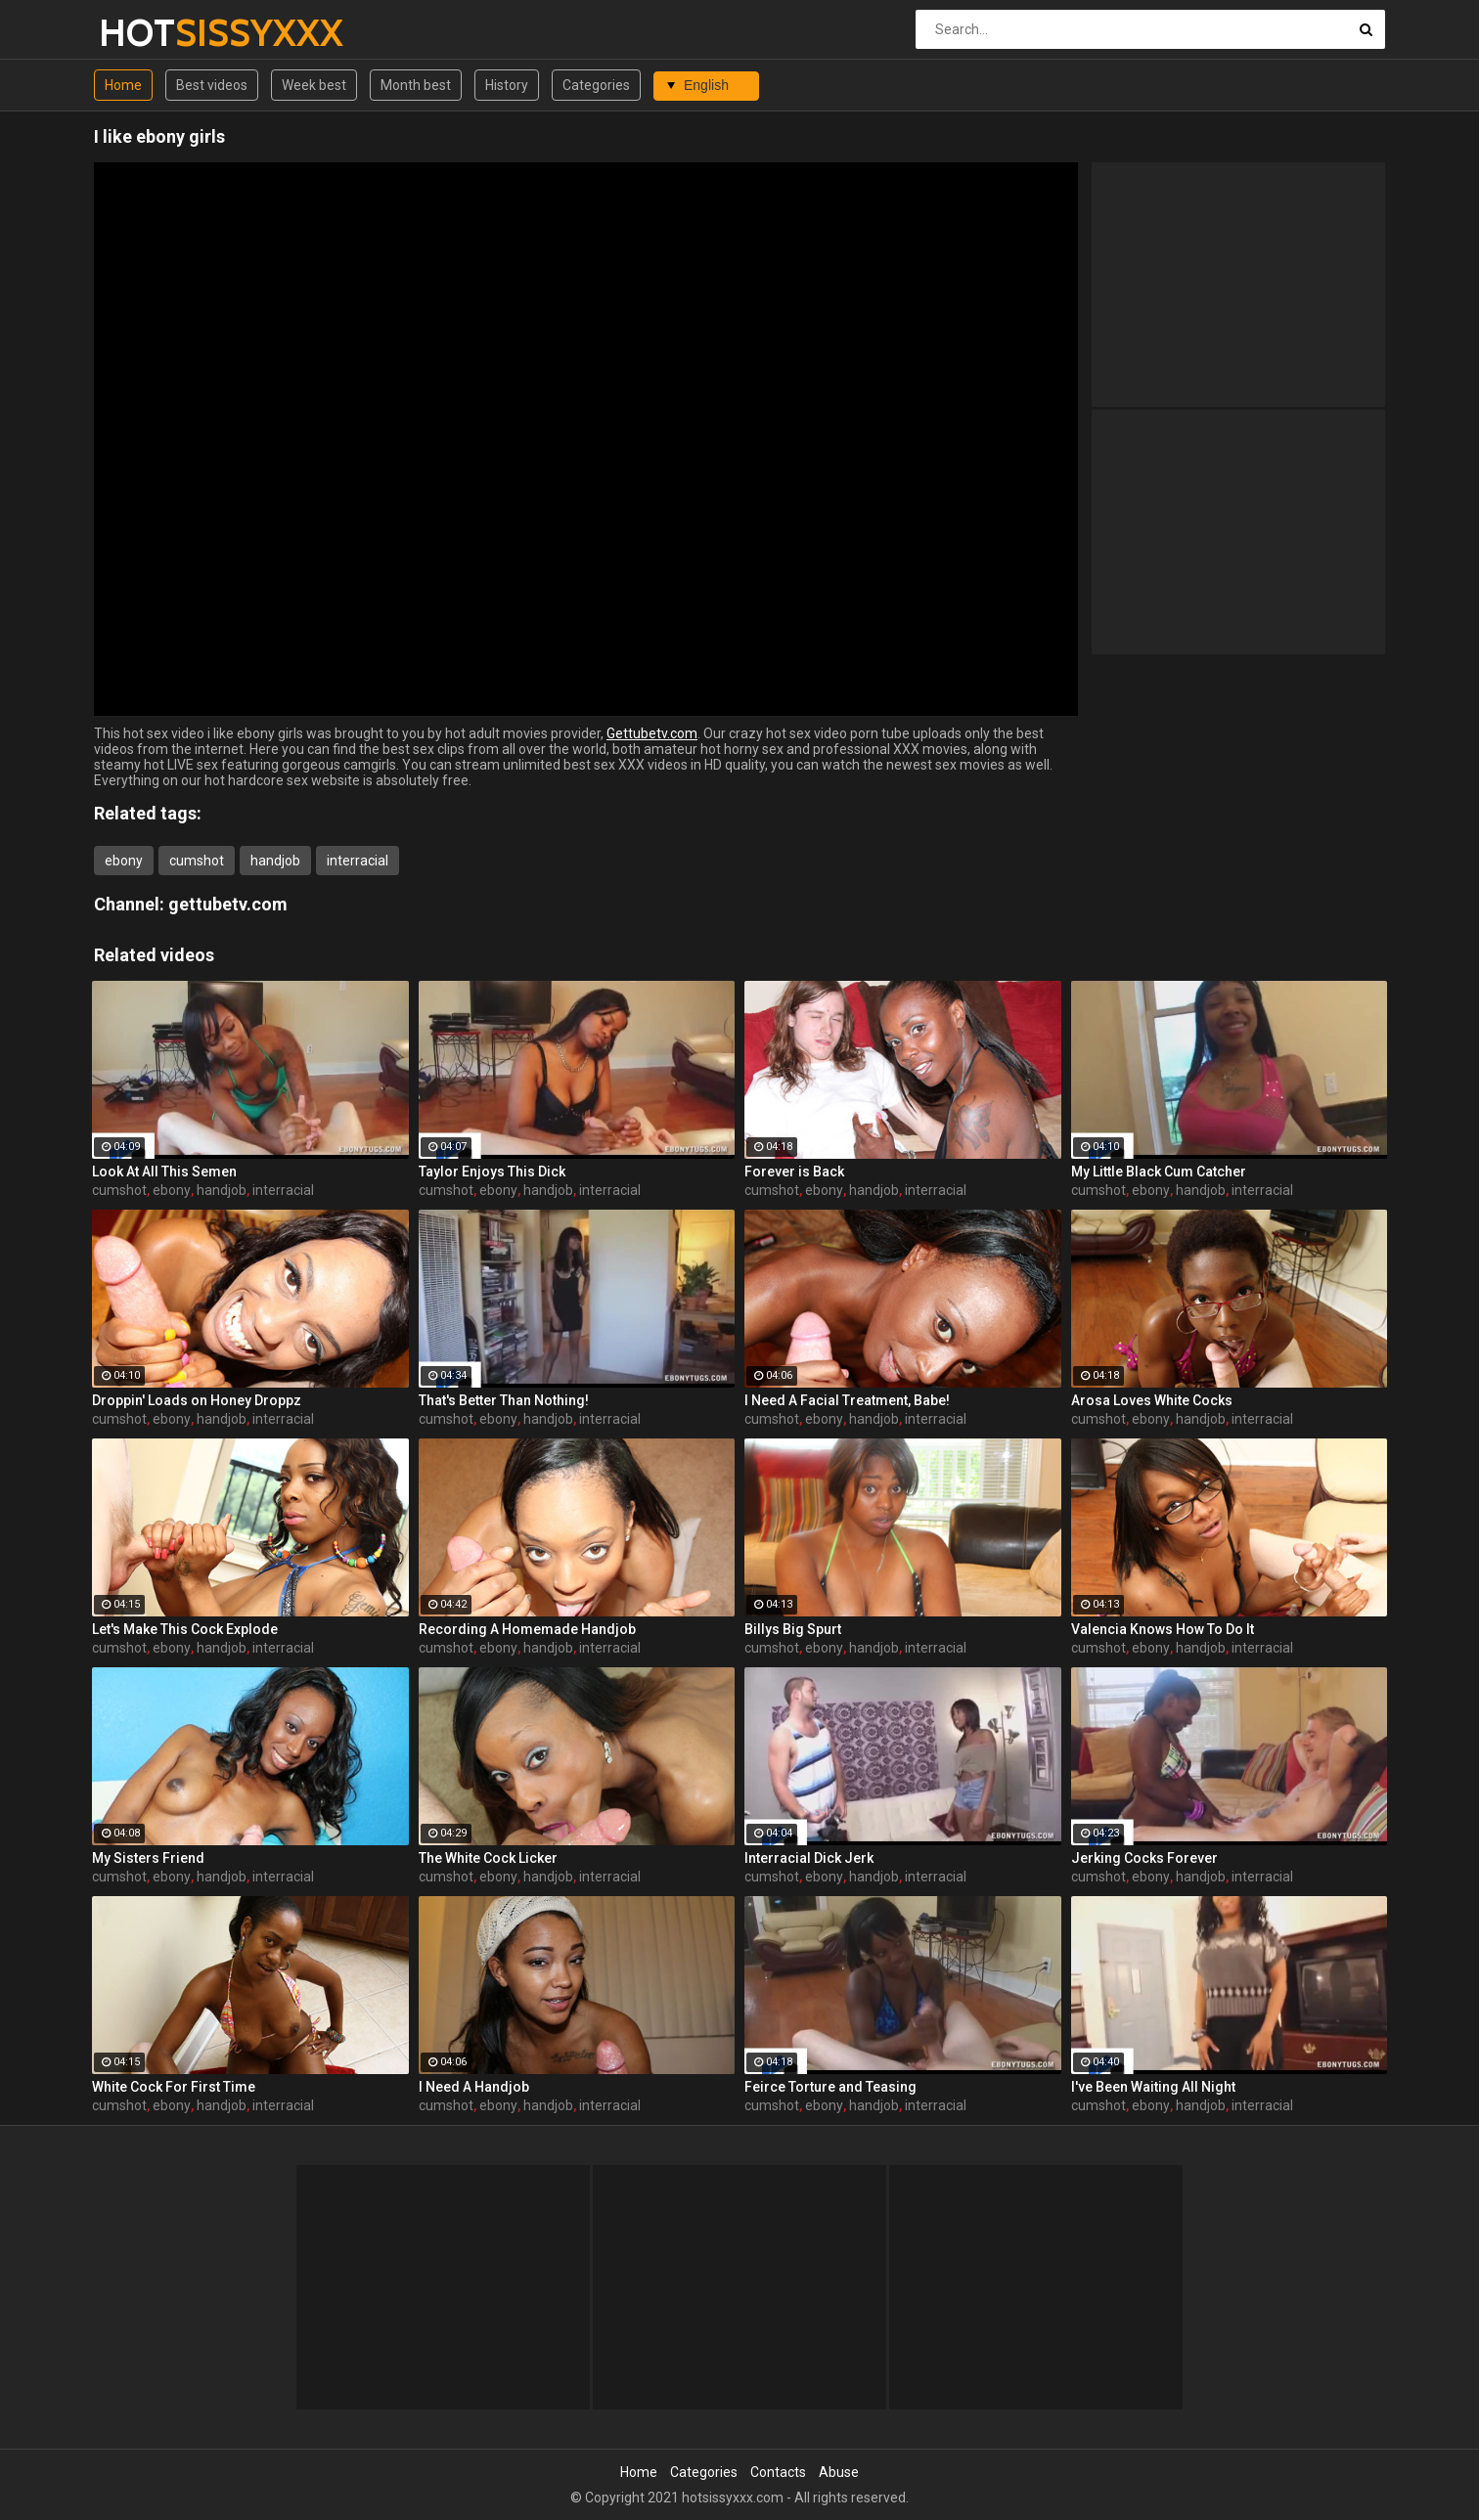  Describe the element at coordinates (123, 85) in the screenshot. I see `Home` at that location.